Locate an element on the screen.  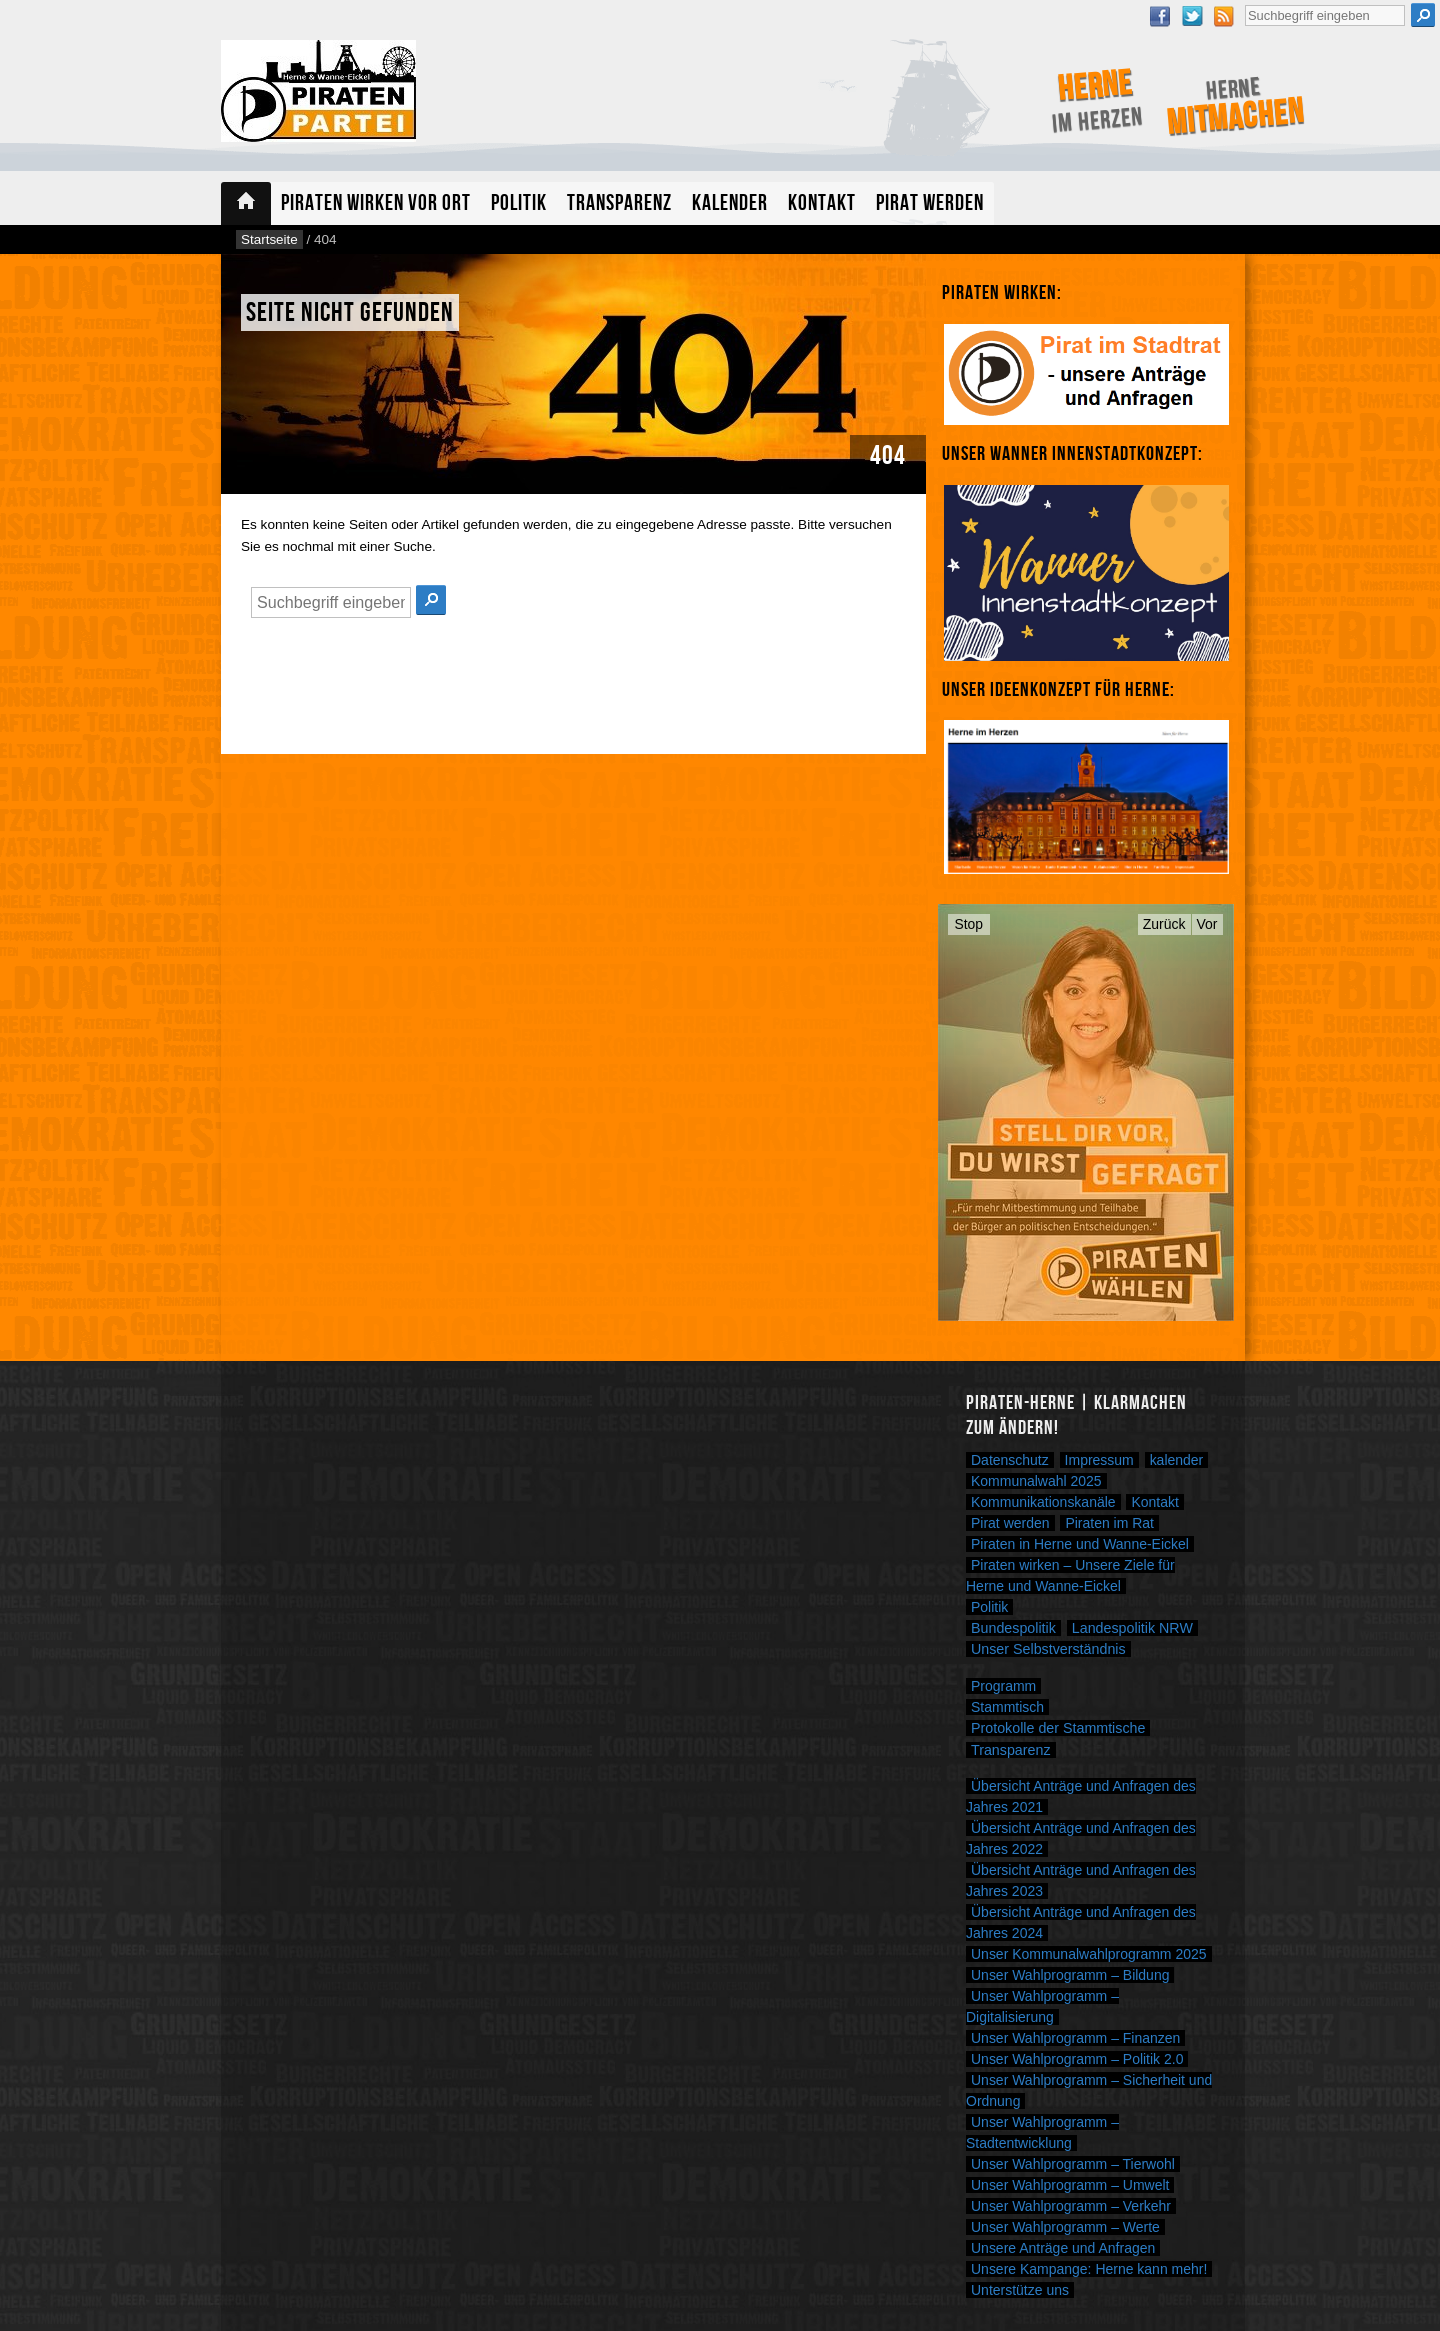
Vor is located at coordinates (1207, 924).